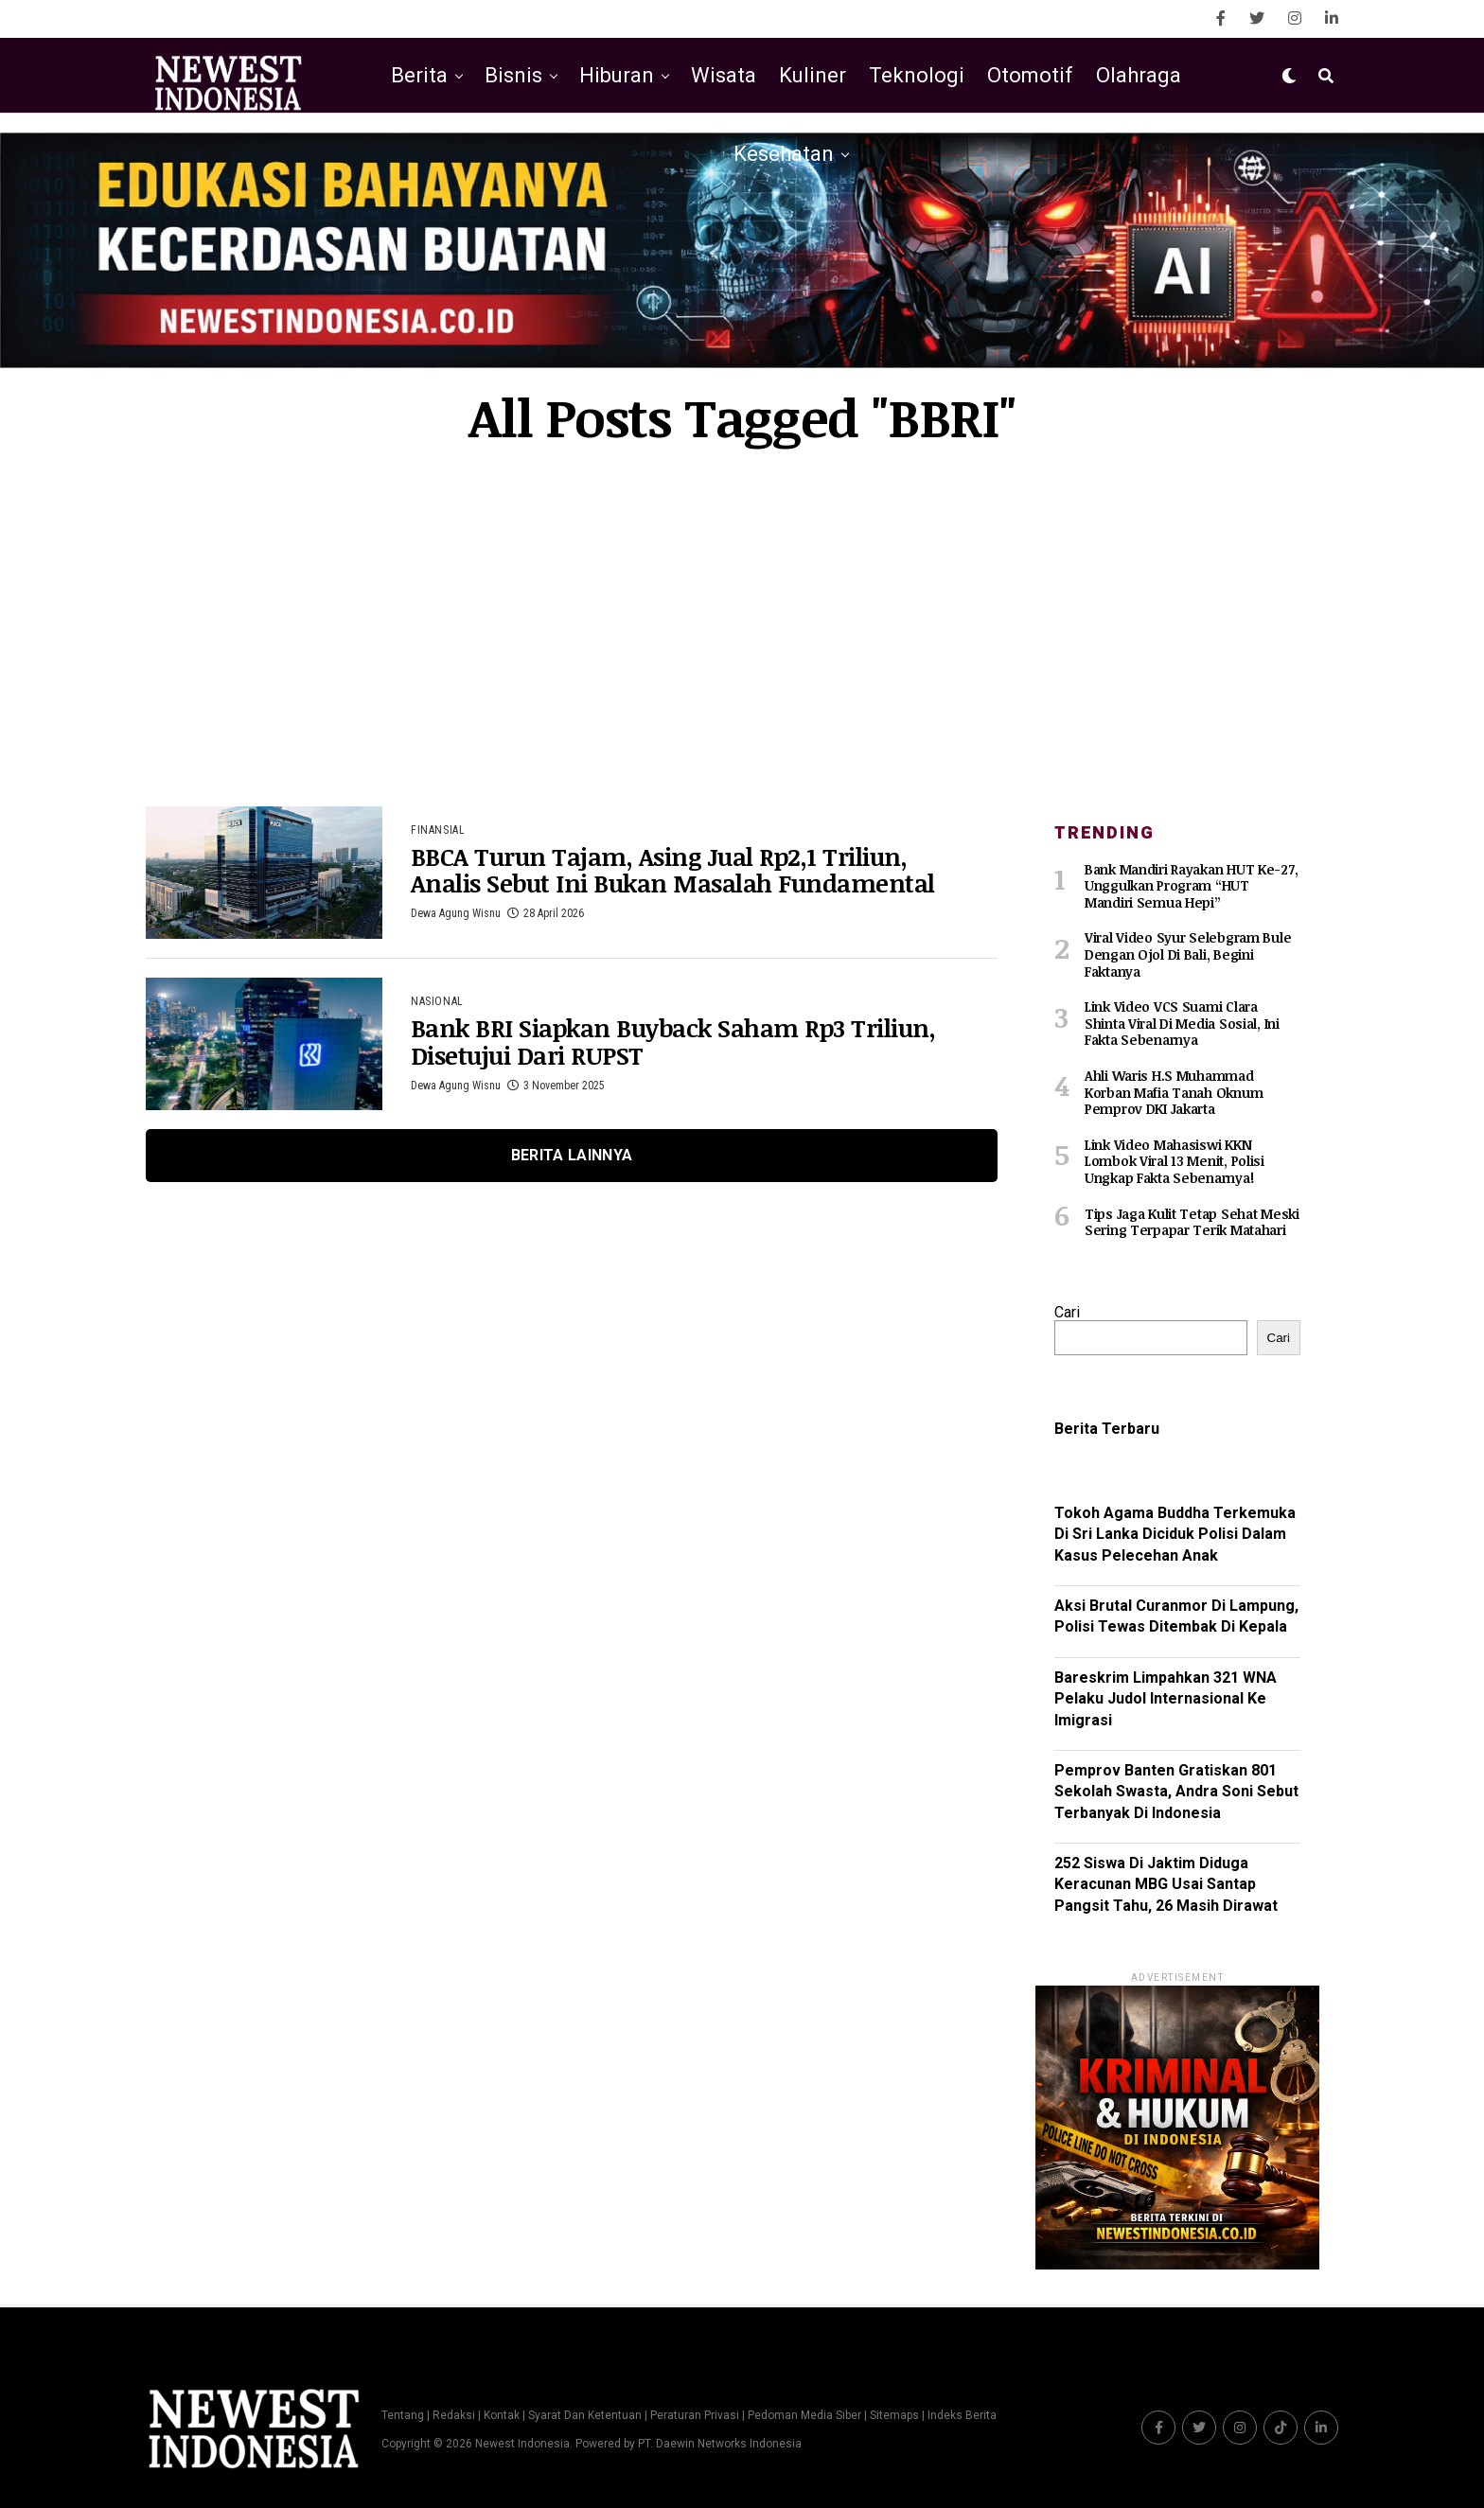 This screenshot has width=1484, height=2508. Describe the element at coordinates (1138, 75) in the screenshot. I see `Olahraga` at that location.